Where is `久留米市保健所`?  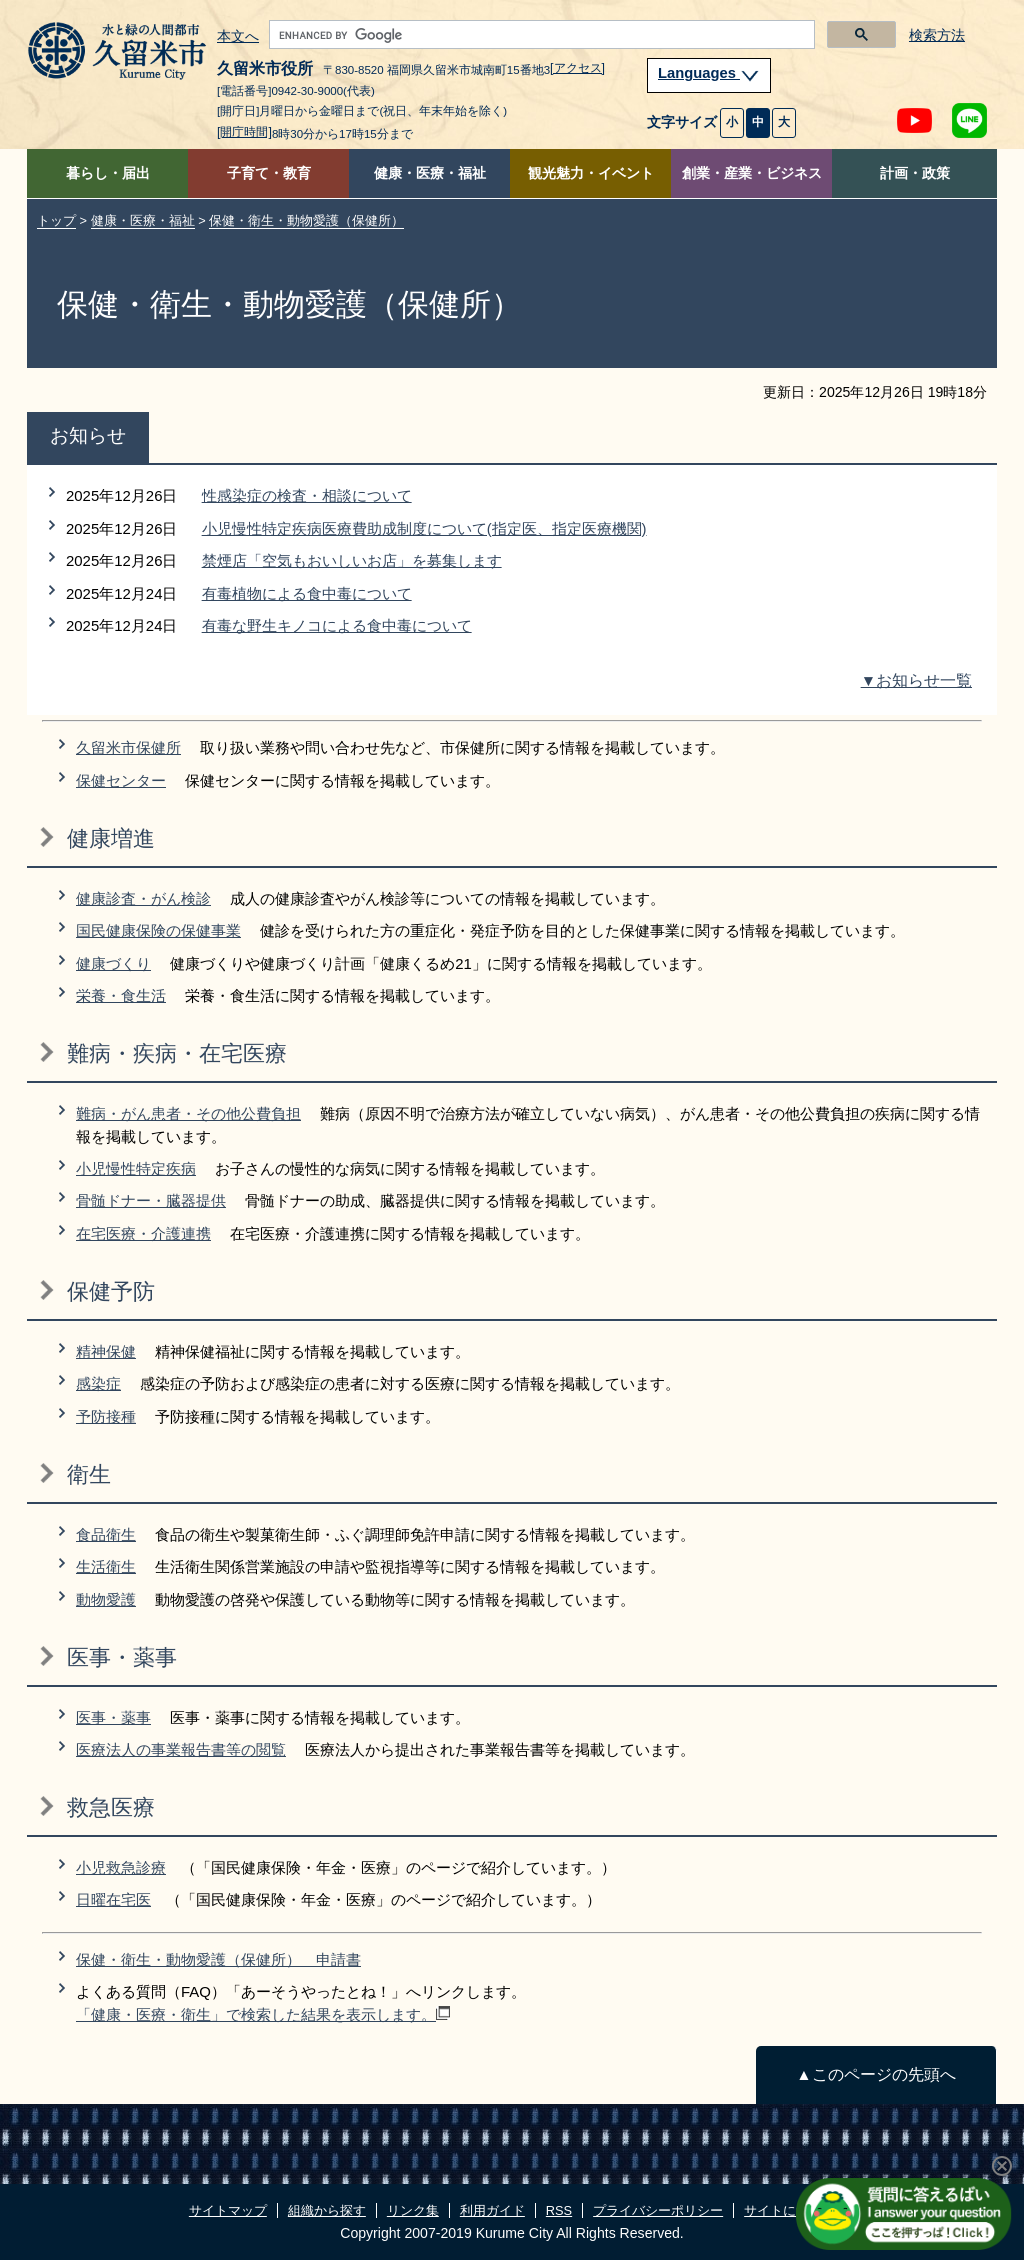
久留米市保健所 is located at coordinates (128, 747).